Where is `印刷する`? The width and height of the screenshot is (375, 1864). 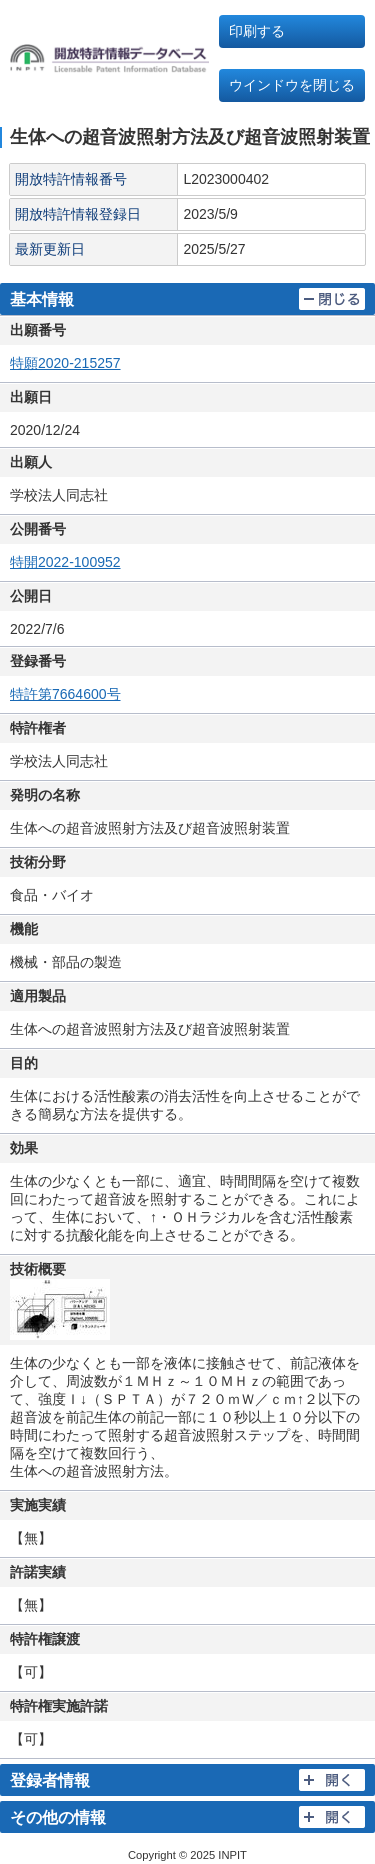
印刷する is located at coordinates (257, 31).